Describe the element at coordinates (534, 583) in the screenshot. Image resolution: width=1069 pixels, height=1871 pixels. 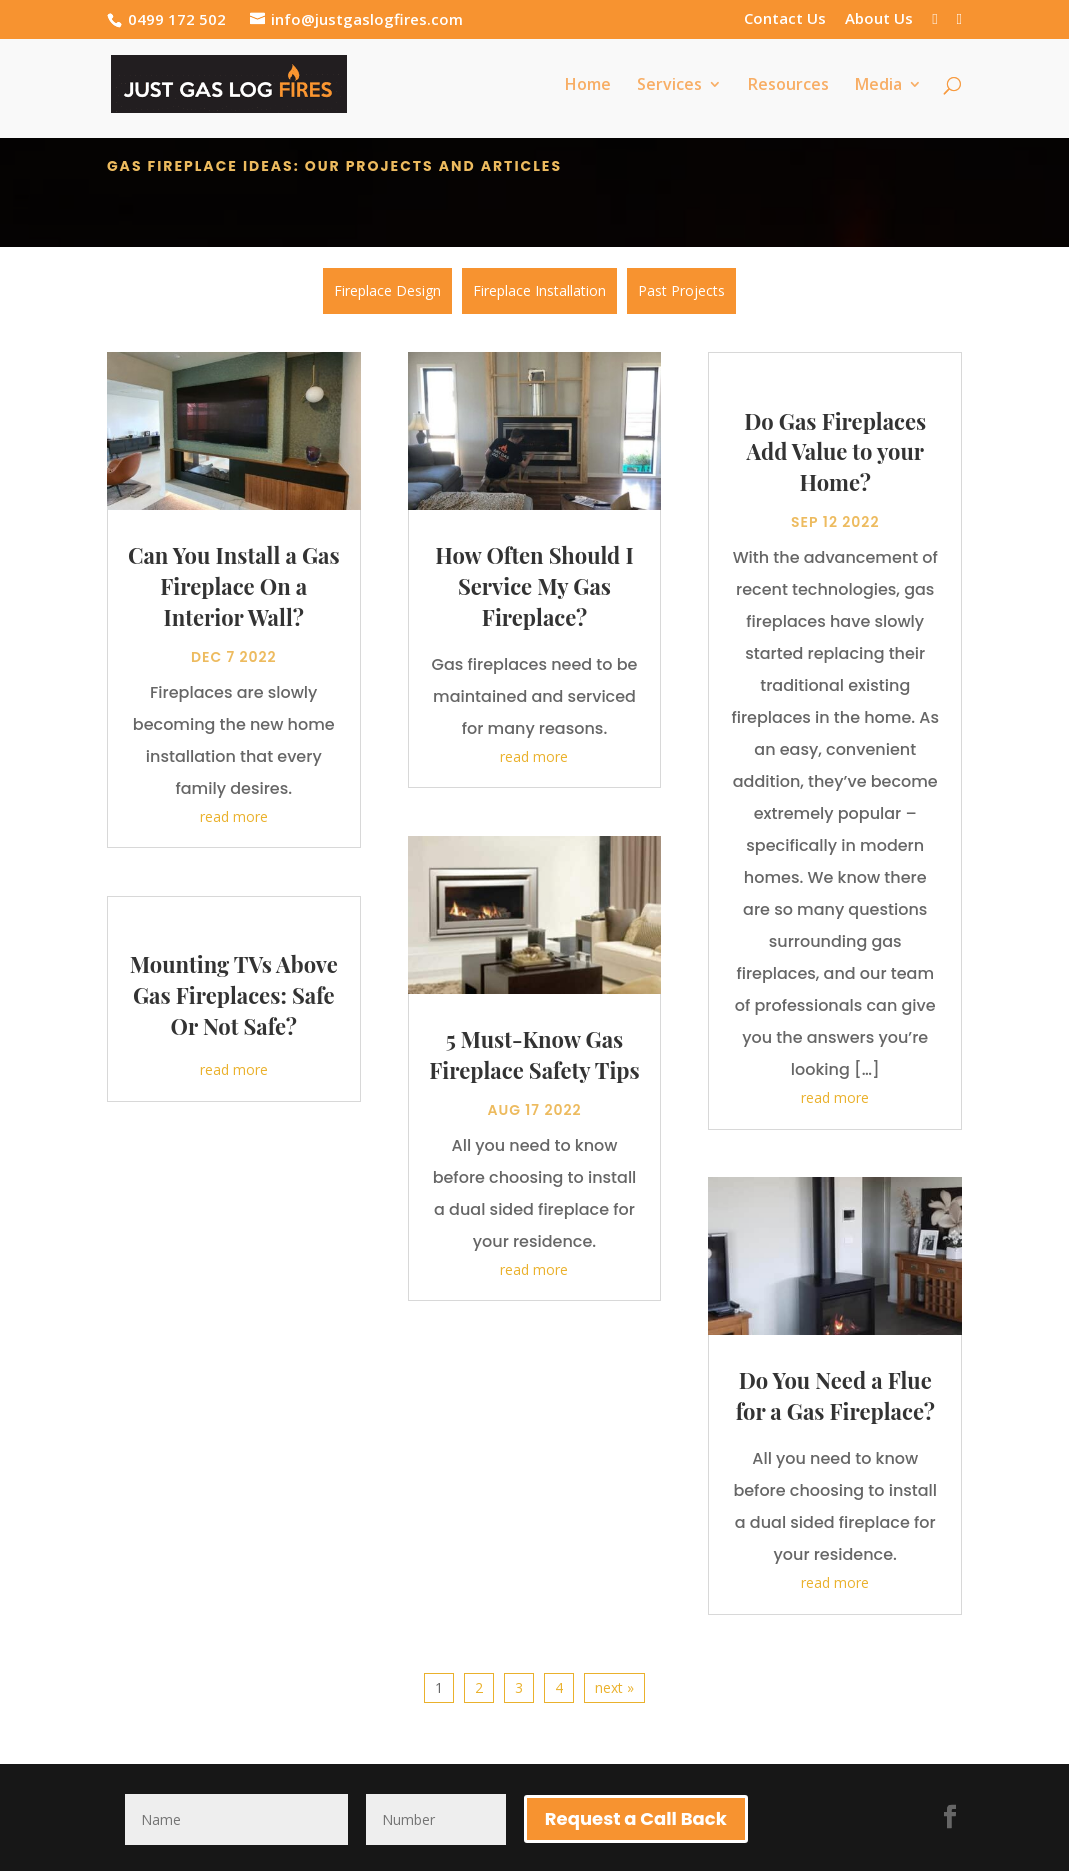
I see `How Often Should I Service My Gas Fireplace?` at that location.